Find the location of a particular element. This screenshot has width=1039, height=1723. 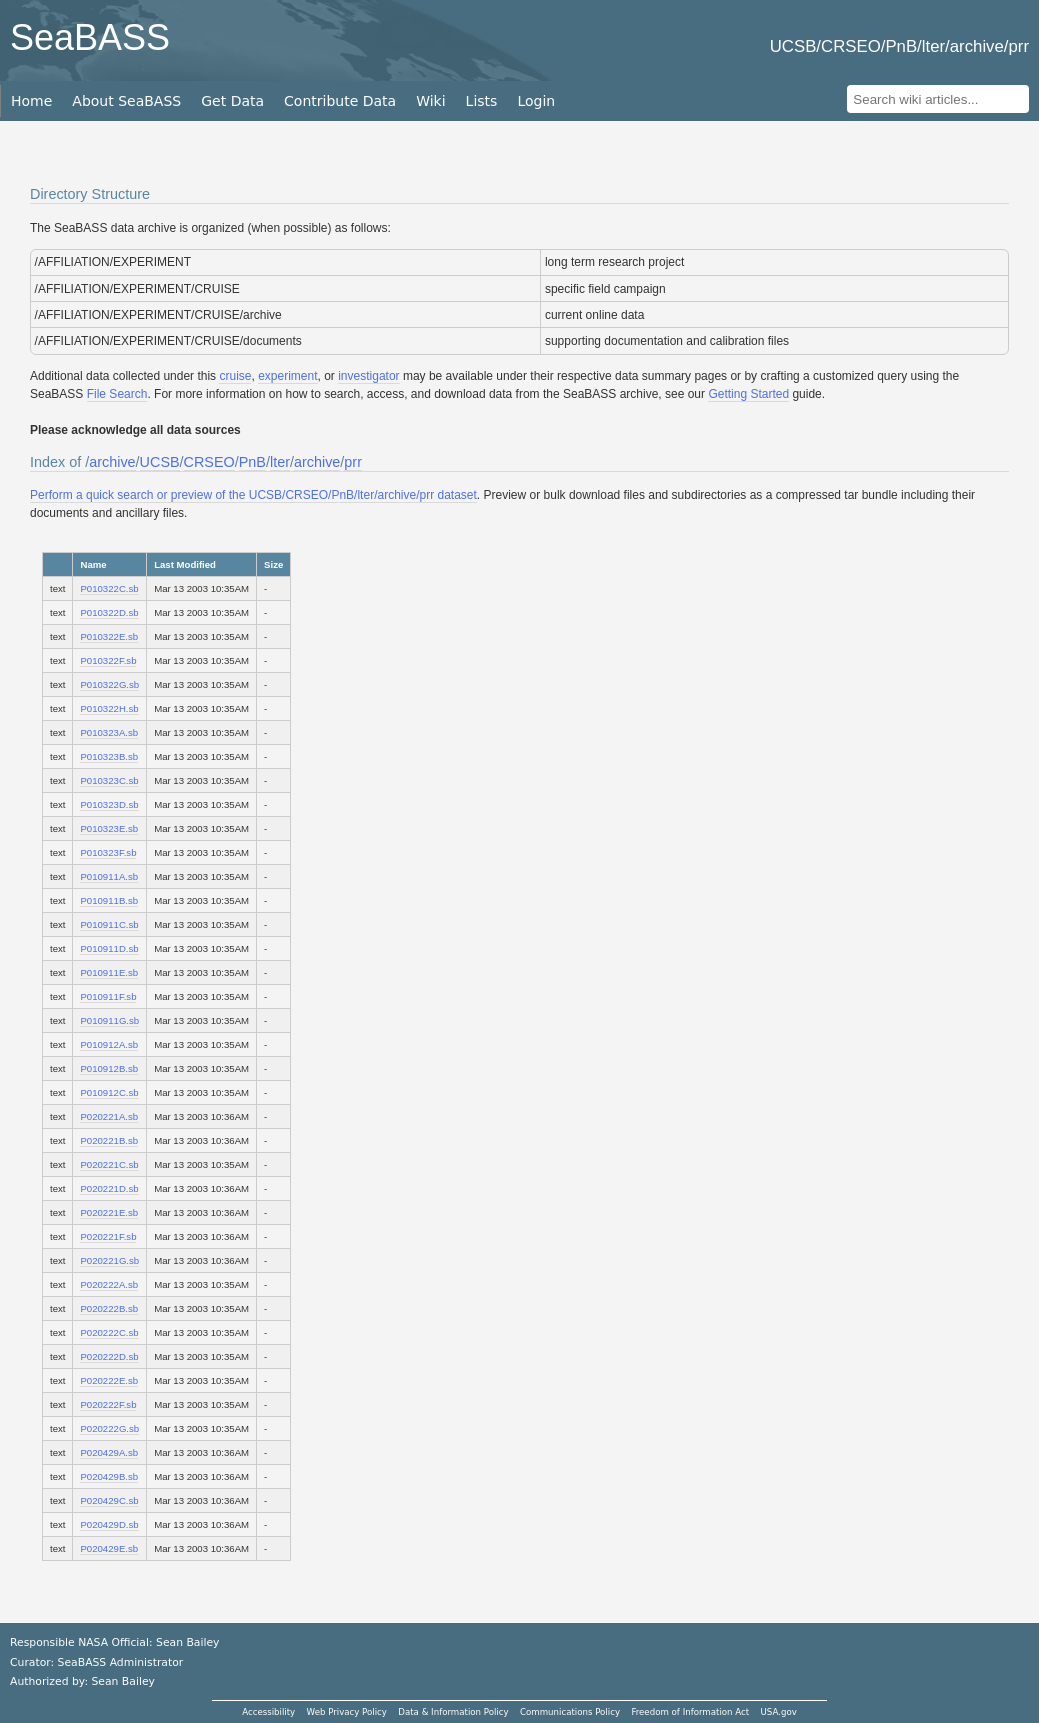

CRSEO is located at coordinates (209, 462).